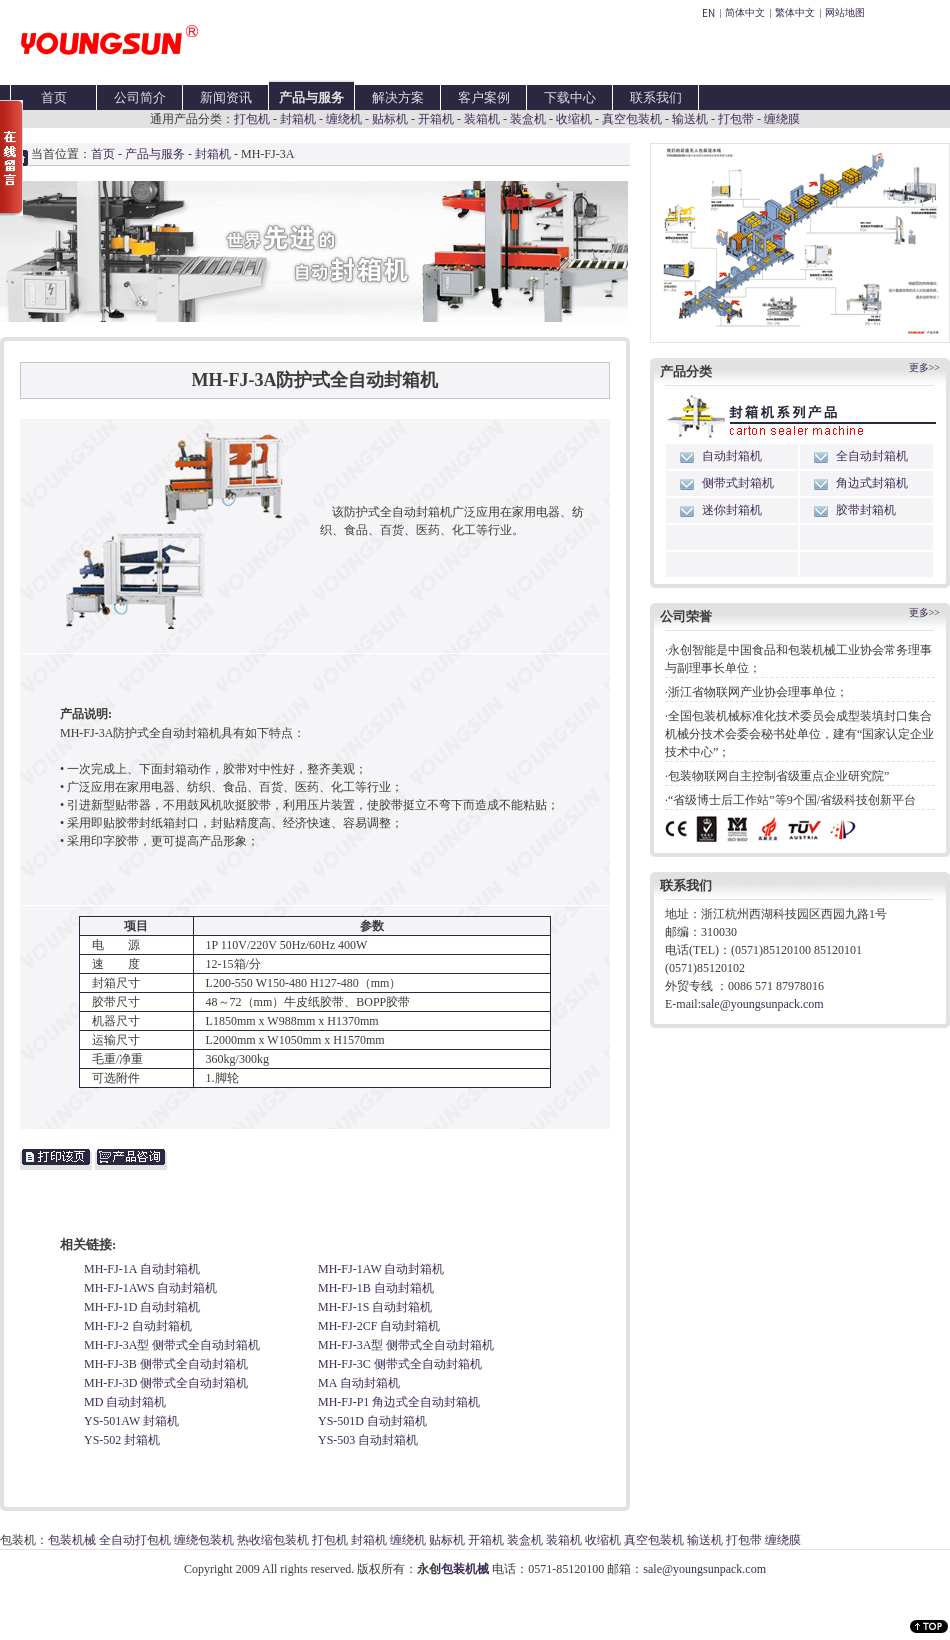  I want to click on MH-FJ-1AWS 自动封箱机, so click(150, 1288).